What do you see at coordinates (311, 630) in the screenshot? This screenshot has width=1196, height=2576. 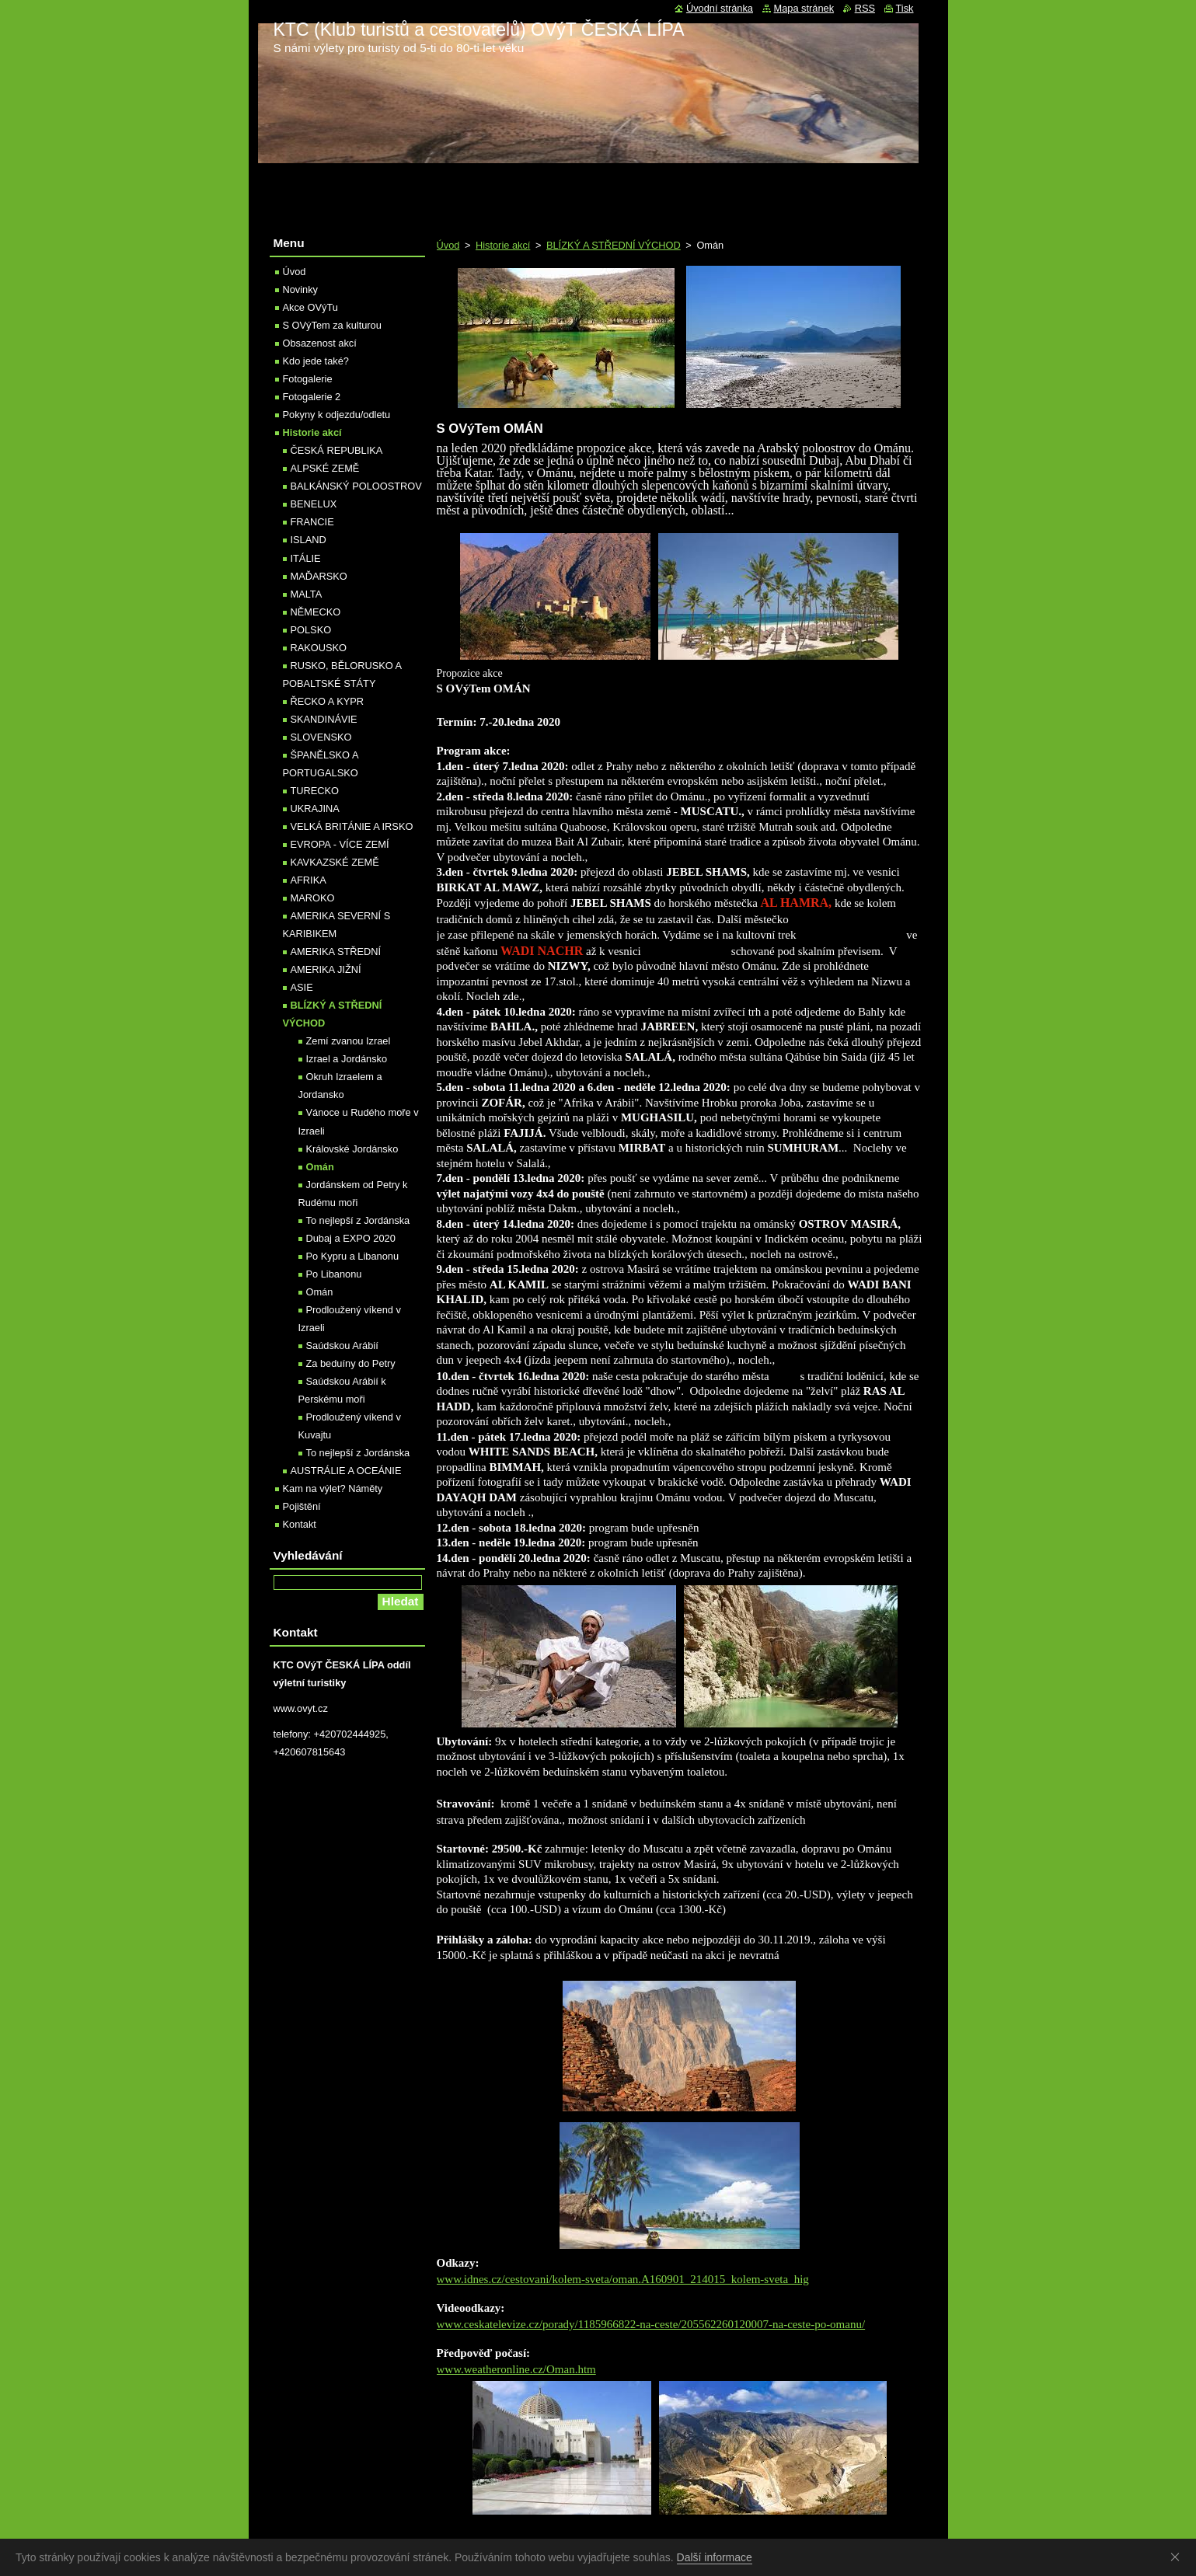 I see `POLSKO` at bounding box center [311, 630].